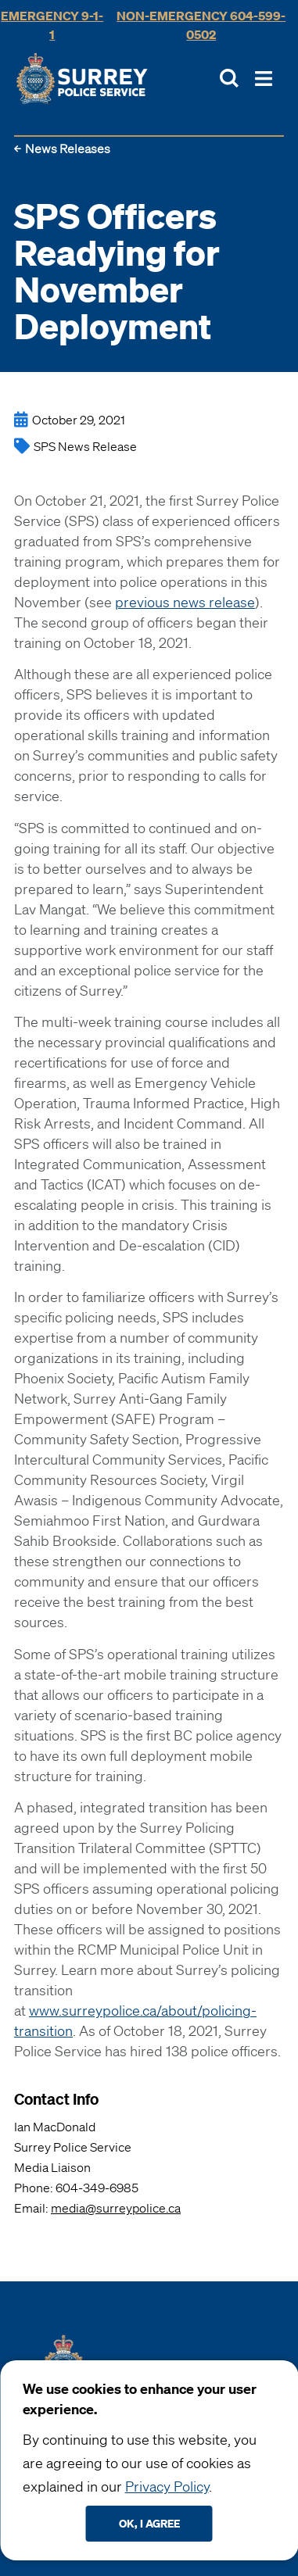 Image resolution: width=298 pixels, height=2576 pixels. Describe the element at coordinates (229, 78) in the screenshot. I see `[Toggle Site Search]` at that location.